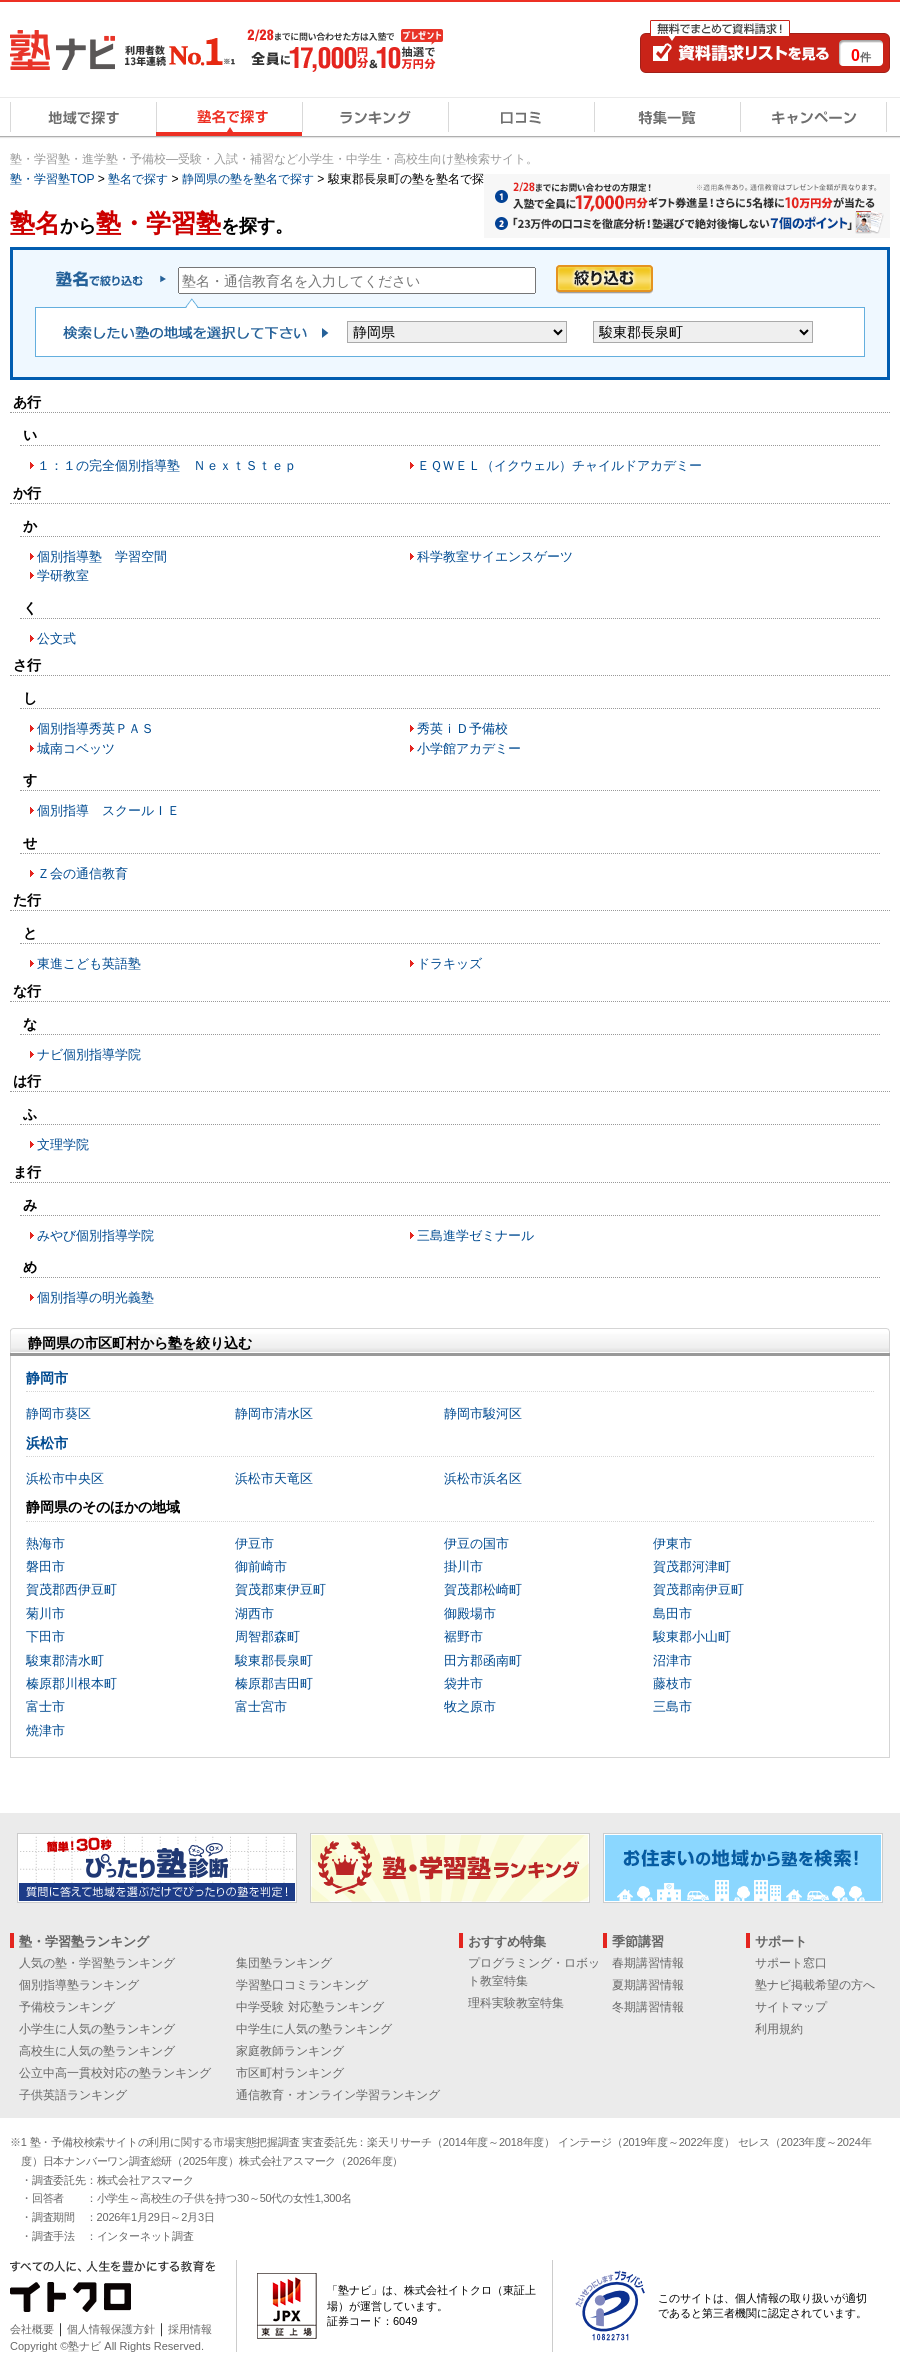  I want to click on 伊豆市, so click(254, 1543).